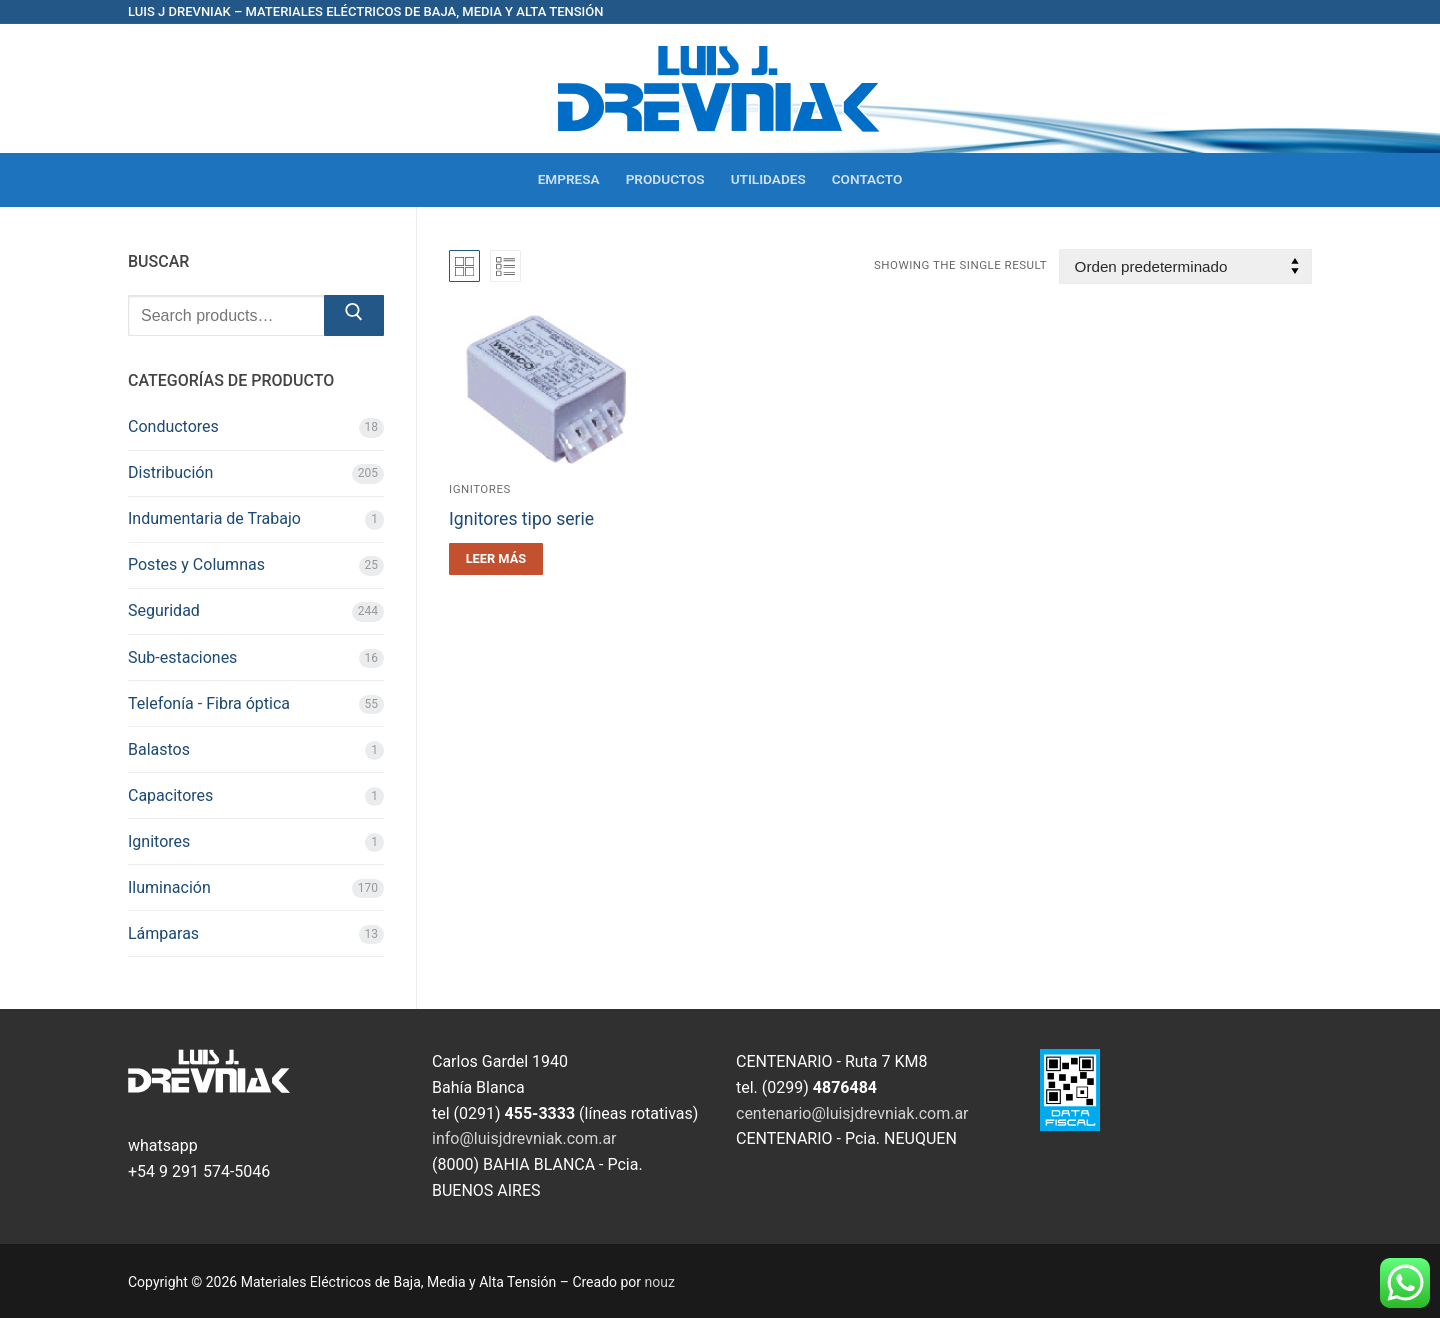  Describe the element at coordinates (196, 564) in the screenshot. I see `Postes y Columnas` at that location.